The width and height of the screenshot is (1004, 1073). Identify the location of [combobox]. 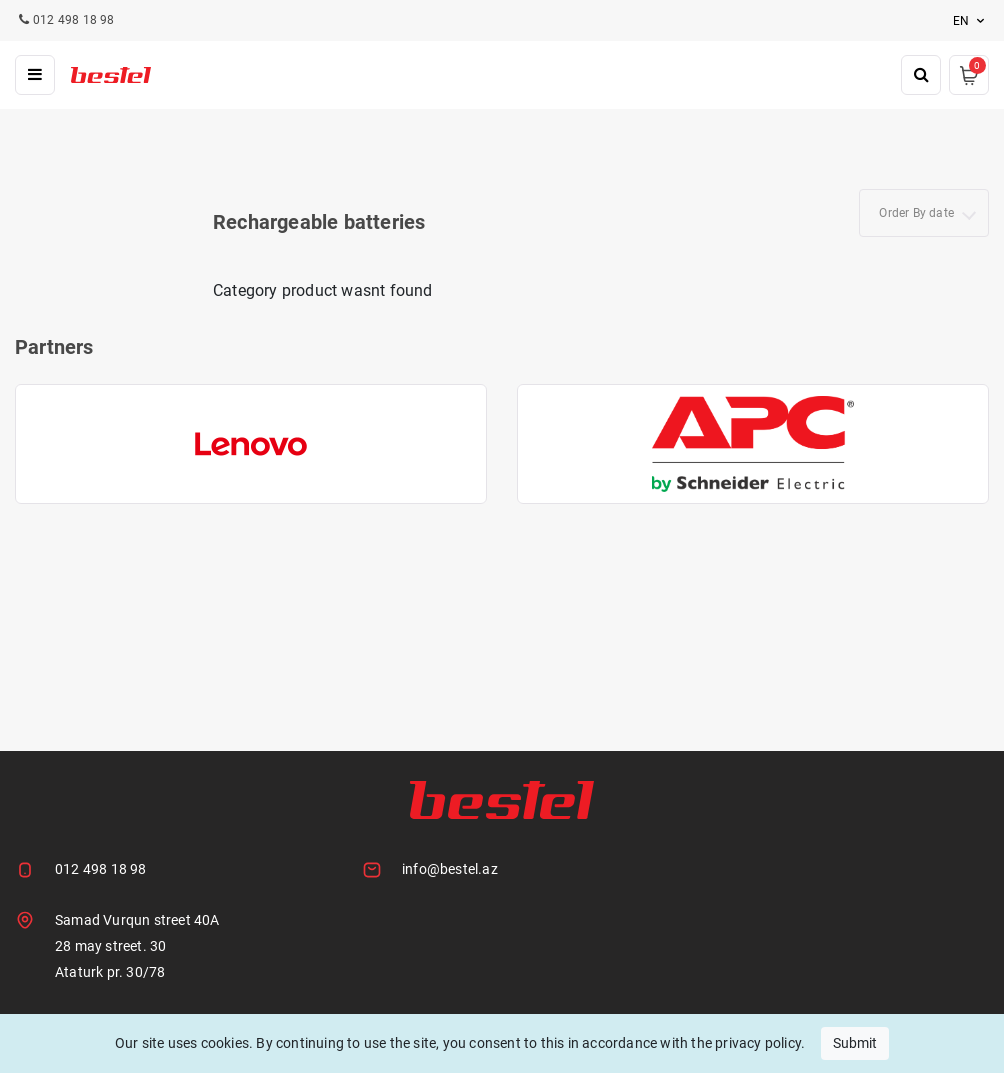
(924, 213).